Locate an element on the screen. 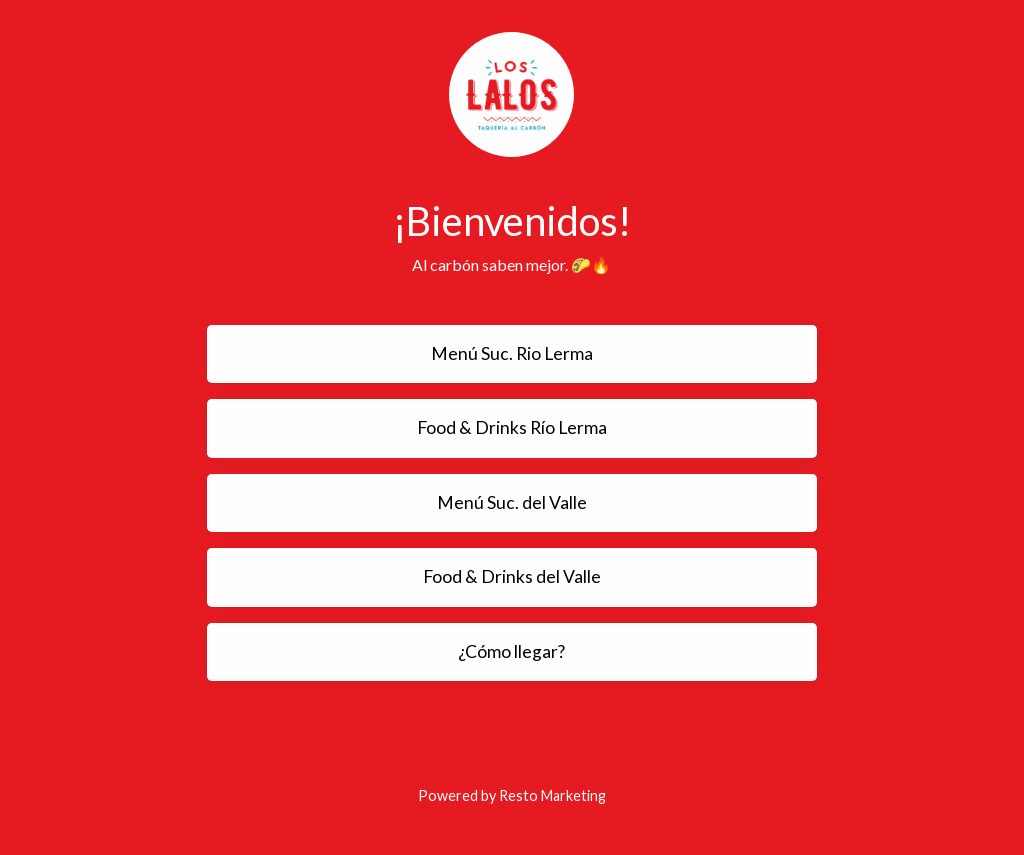  Powered by Resto Marketing is located at coordinates (512, 795).